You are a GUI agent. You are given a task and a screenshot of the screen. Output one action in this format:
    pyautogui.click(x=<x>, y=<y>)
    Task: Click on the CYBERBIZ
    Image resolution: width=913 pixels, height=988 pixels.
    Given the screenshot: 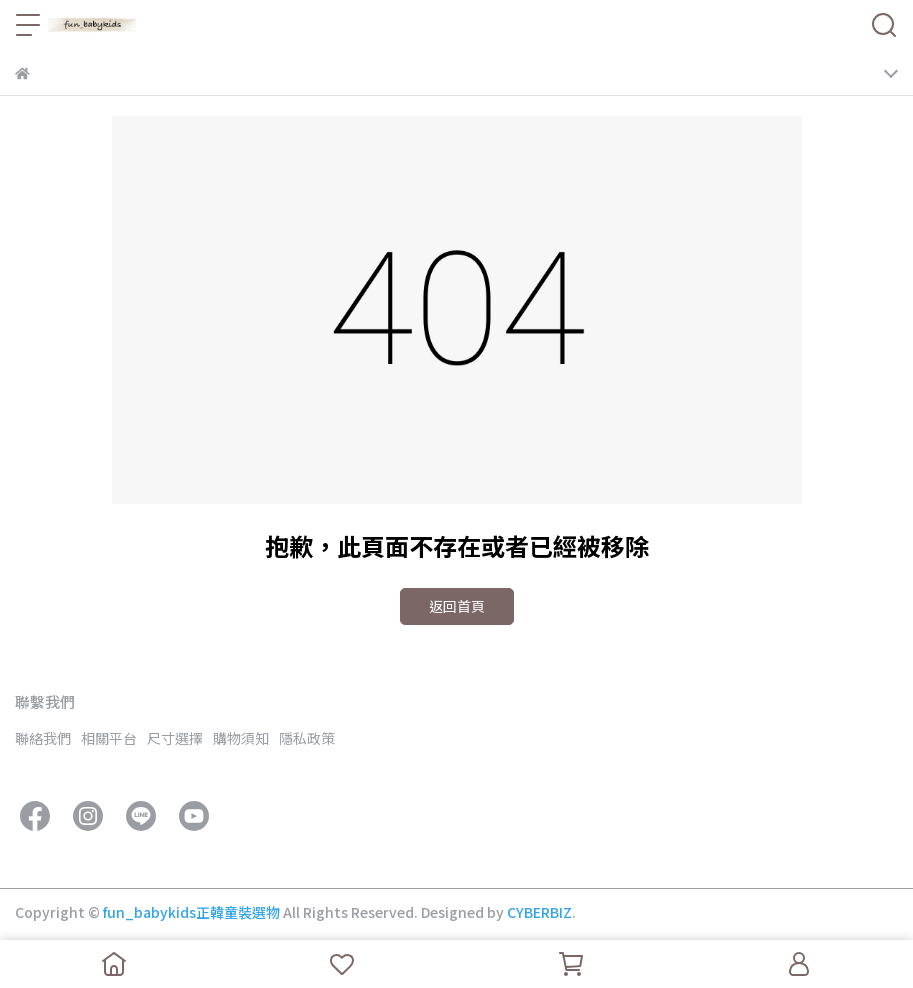 What is the action you would take?
    pyautogui.click(x=539, y=912)
    